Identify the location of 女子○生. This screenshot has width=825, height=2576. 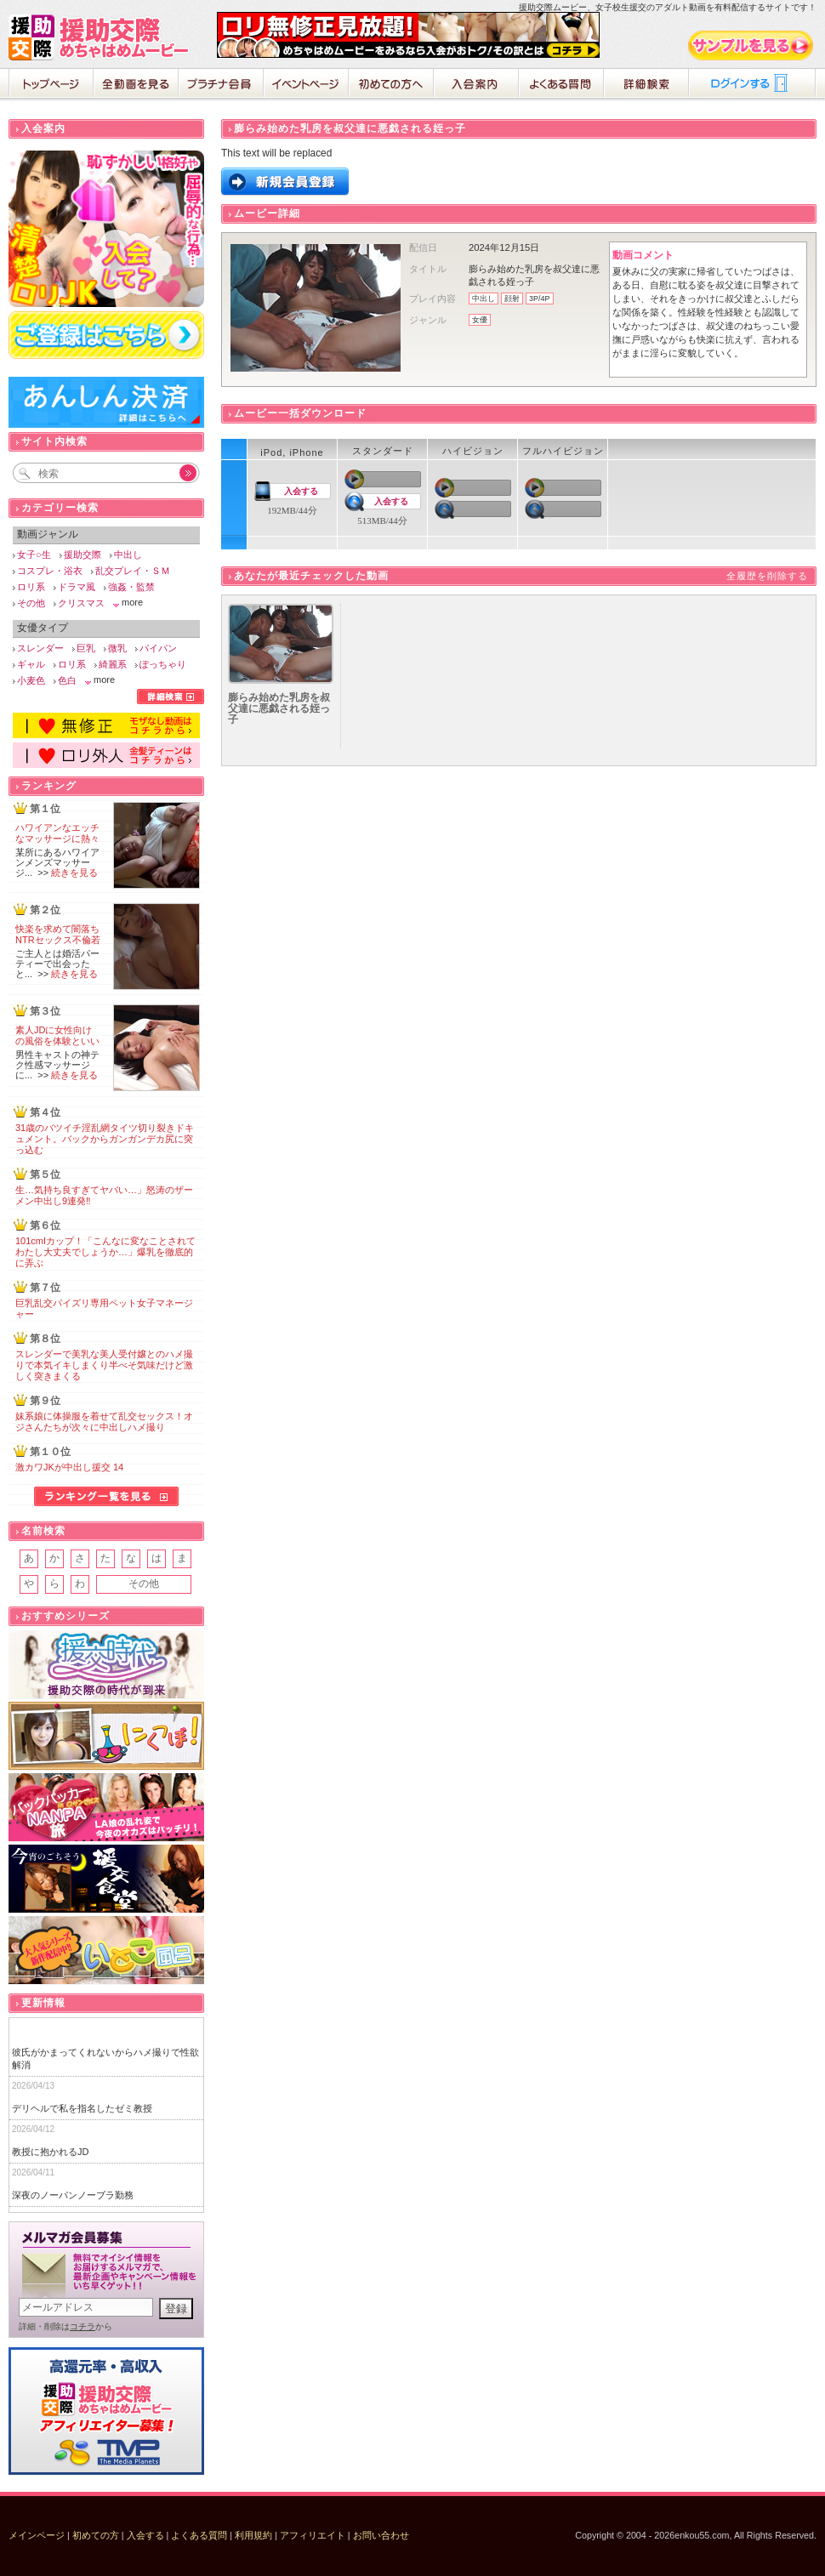
(34, 554).